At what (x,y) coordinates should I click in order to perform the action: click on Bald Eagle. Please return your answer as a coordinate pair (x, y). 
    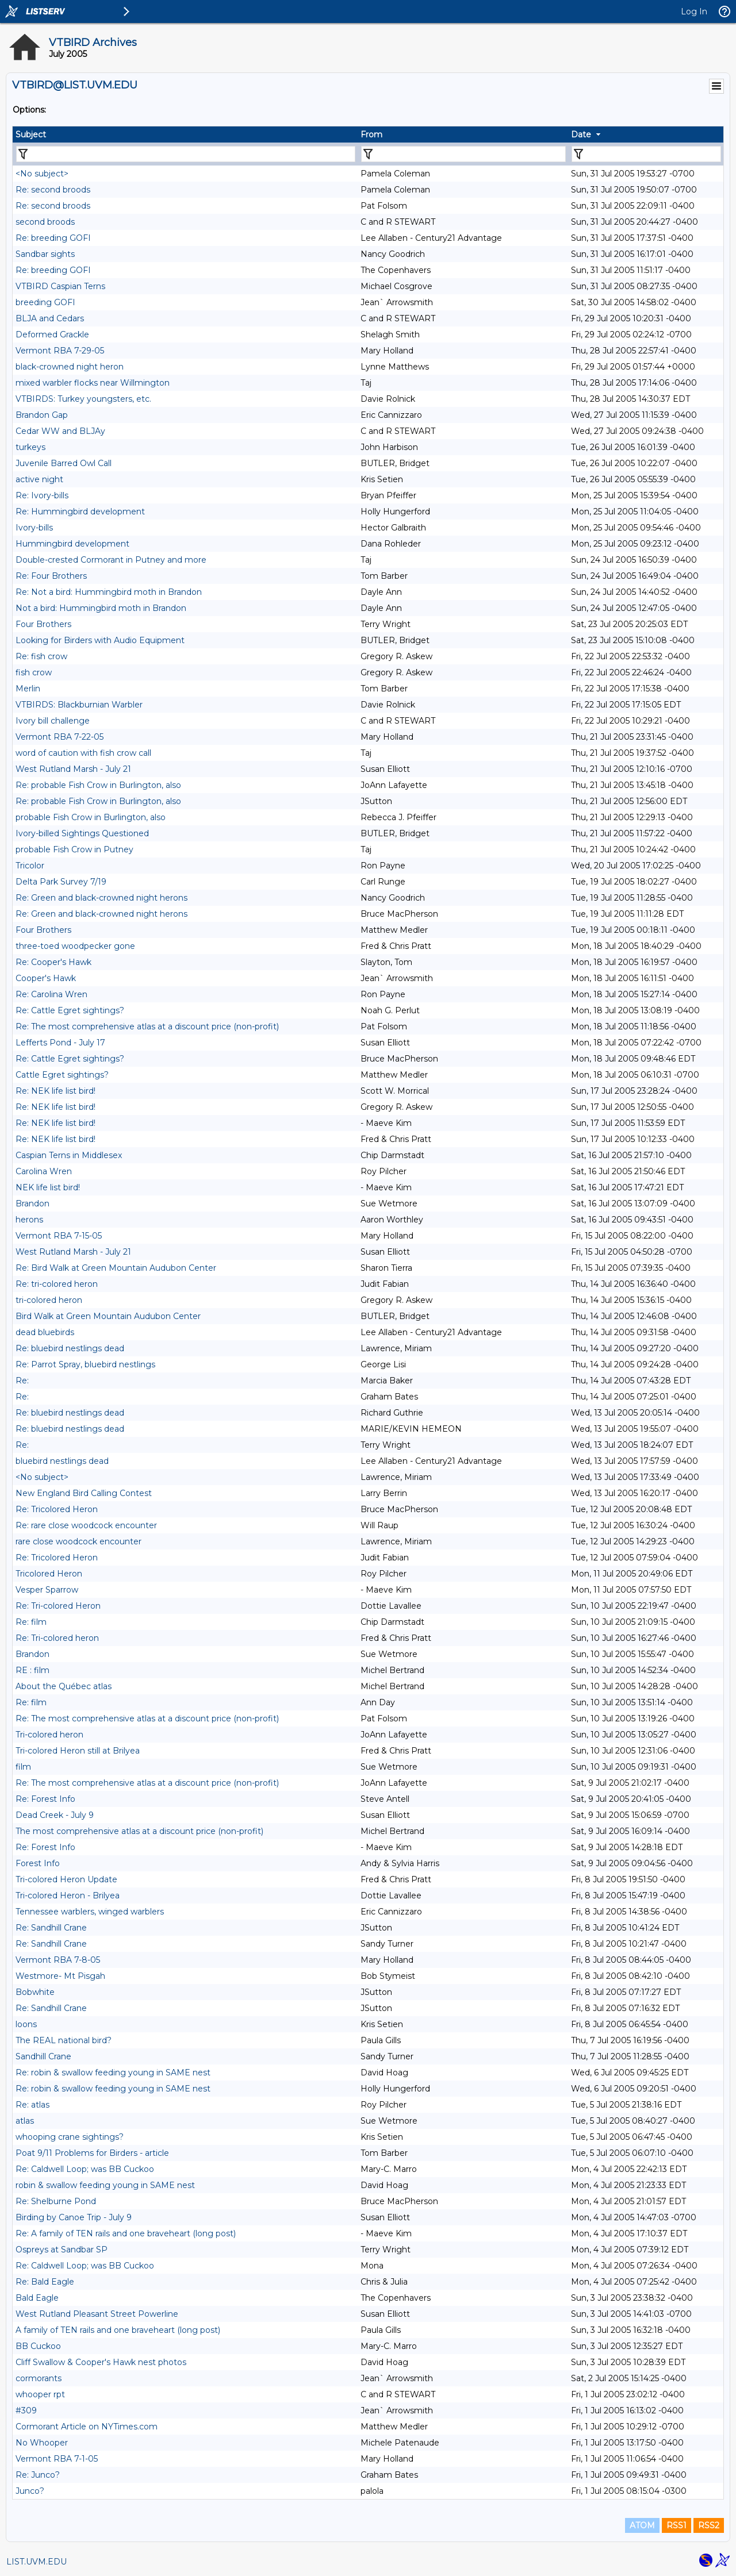
    Looking at the image, I should click on (37, 2298).